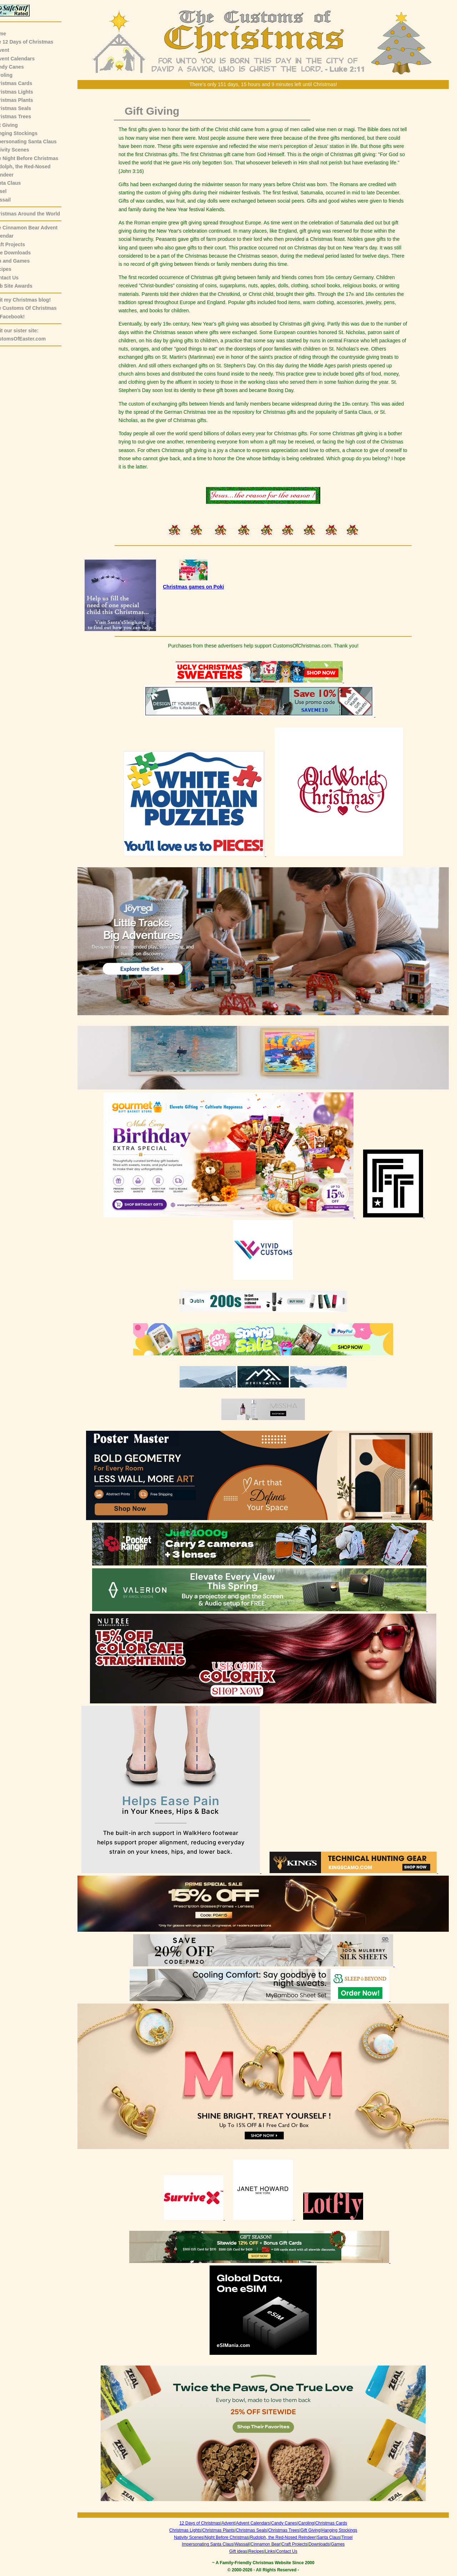  Describe the element at coordinates (232, 2537) in the screenshot. I see `Night Before Christmas` at that location.